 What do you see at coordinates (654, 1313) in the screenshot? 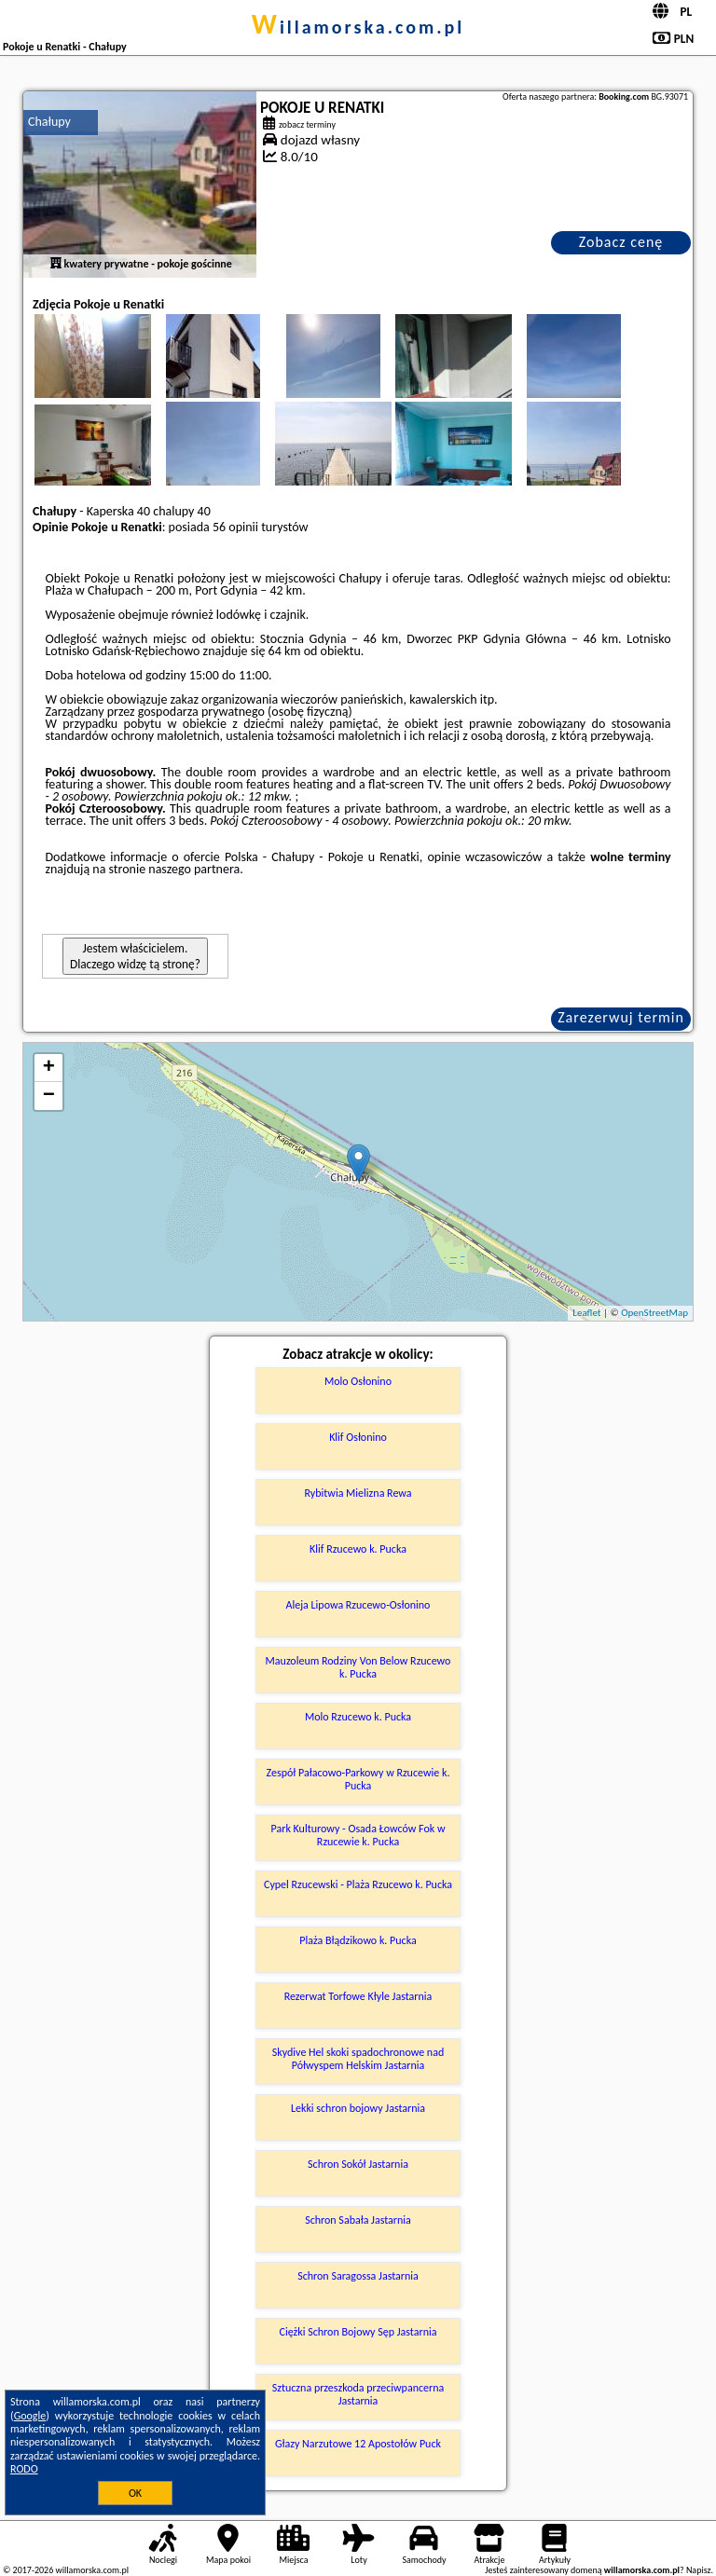
I see `OpenStreetMap` at bounding box center [654, 1313].